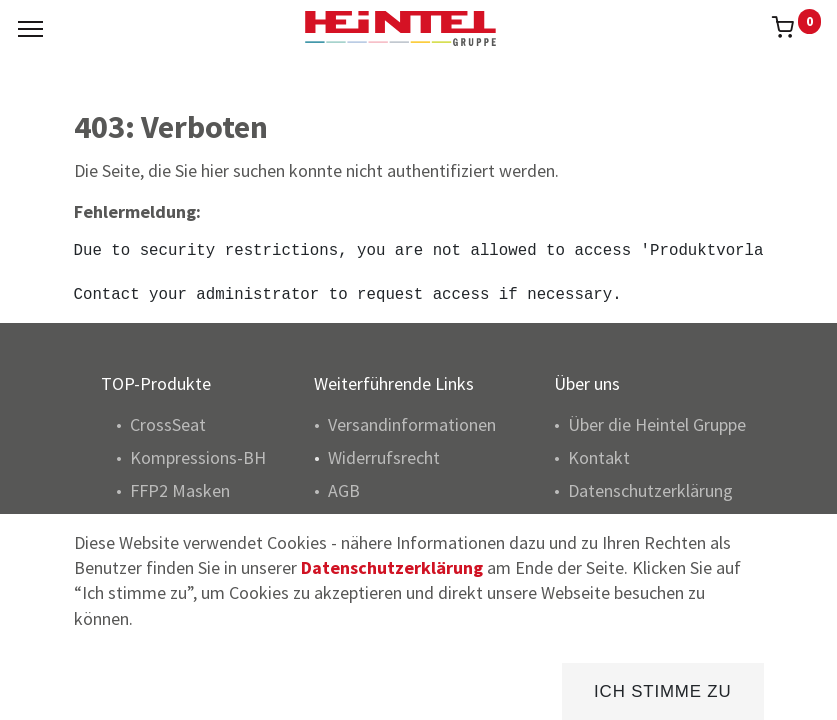  I want to click on FFP2 Masken, so click(180, 490).